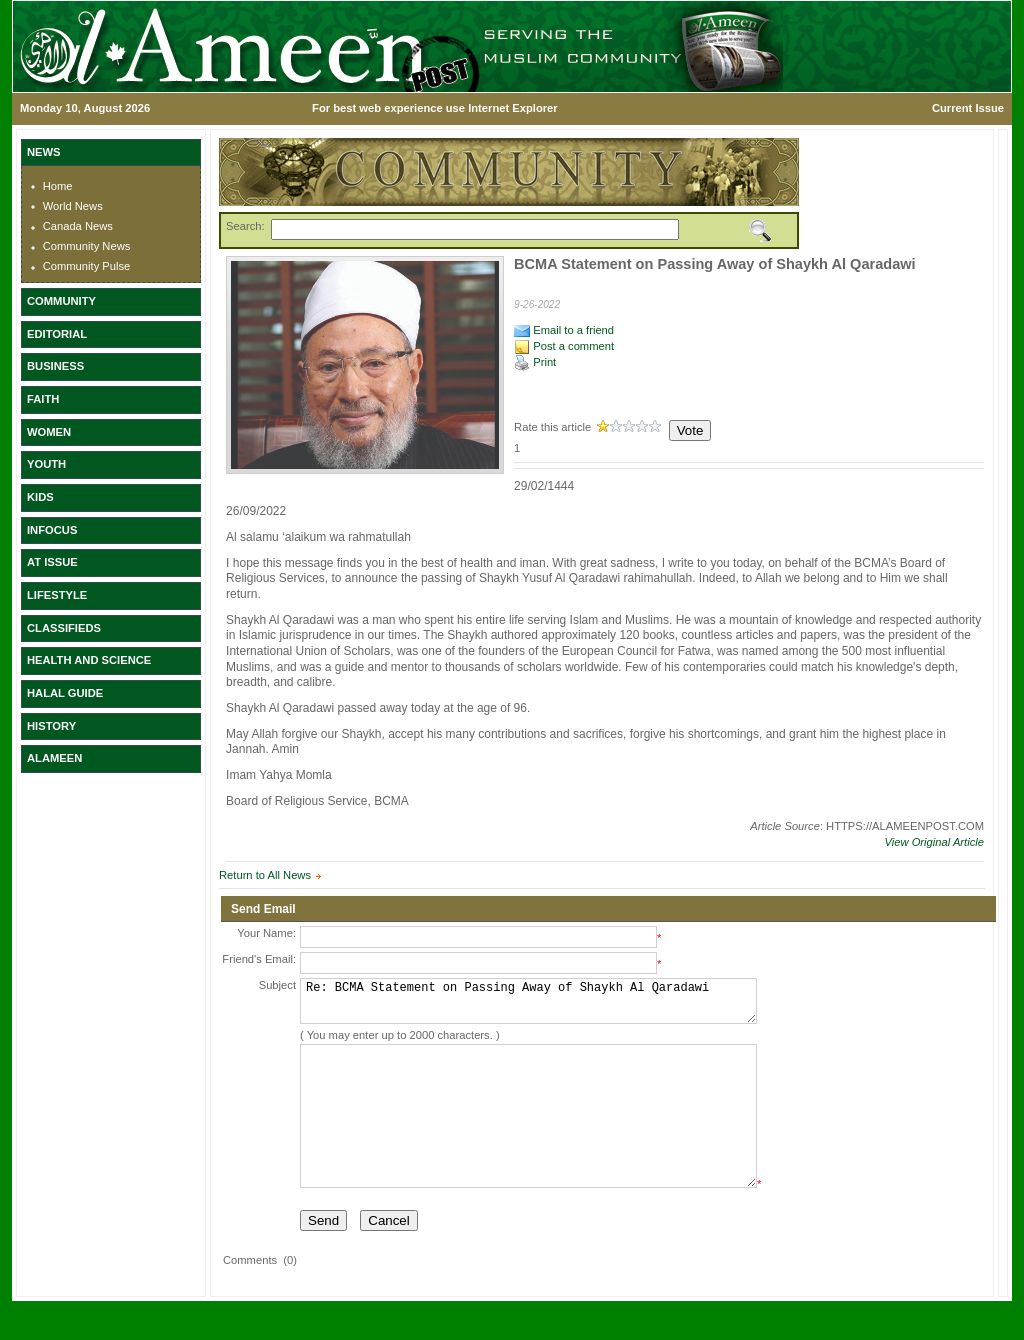 Image resolution: width=1024 pixels, height=1340 pixels. What do you see at coordinates (528, 1005) in the screenshot?
I see `Re: BCMA Statement on Passing Away of Shaykh Al Qaradawi` at bounding box center [528, 1005].